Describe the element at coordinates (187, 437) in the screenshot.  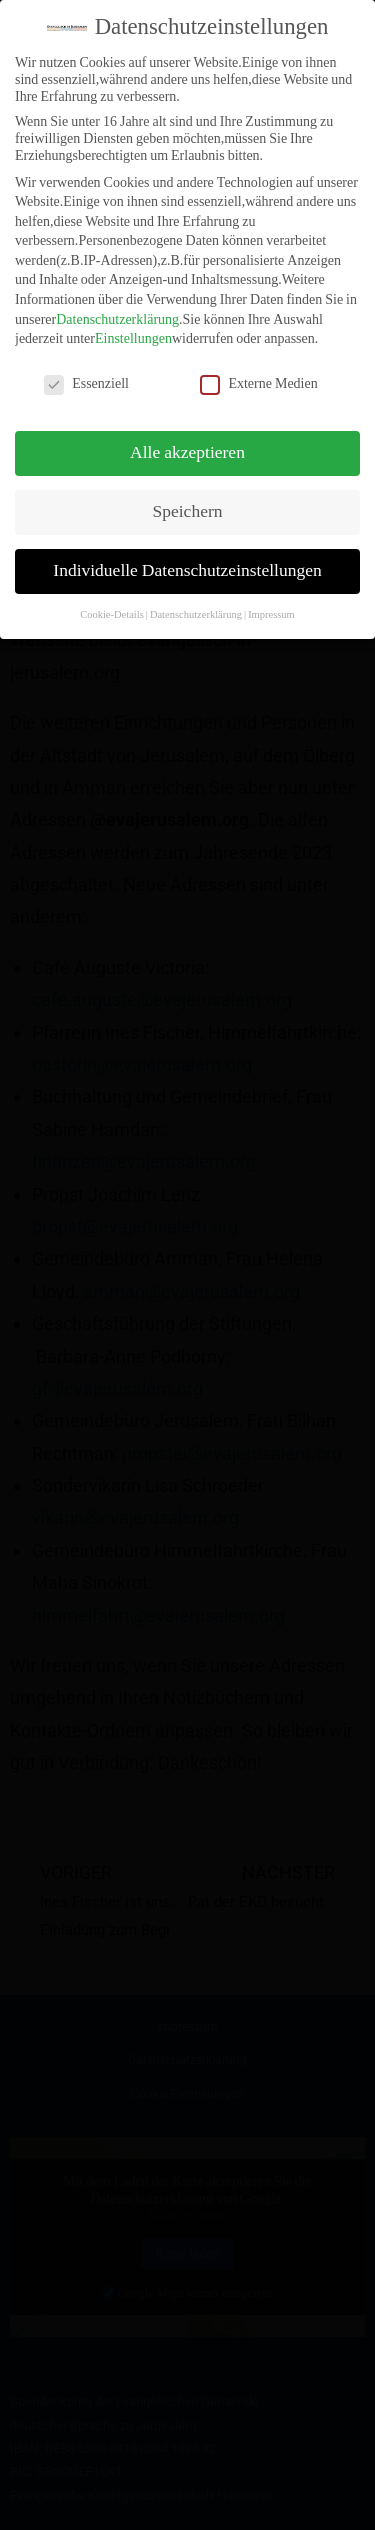
I see `Alle akzeptieren [button]` at that location.